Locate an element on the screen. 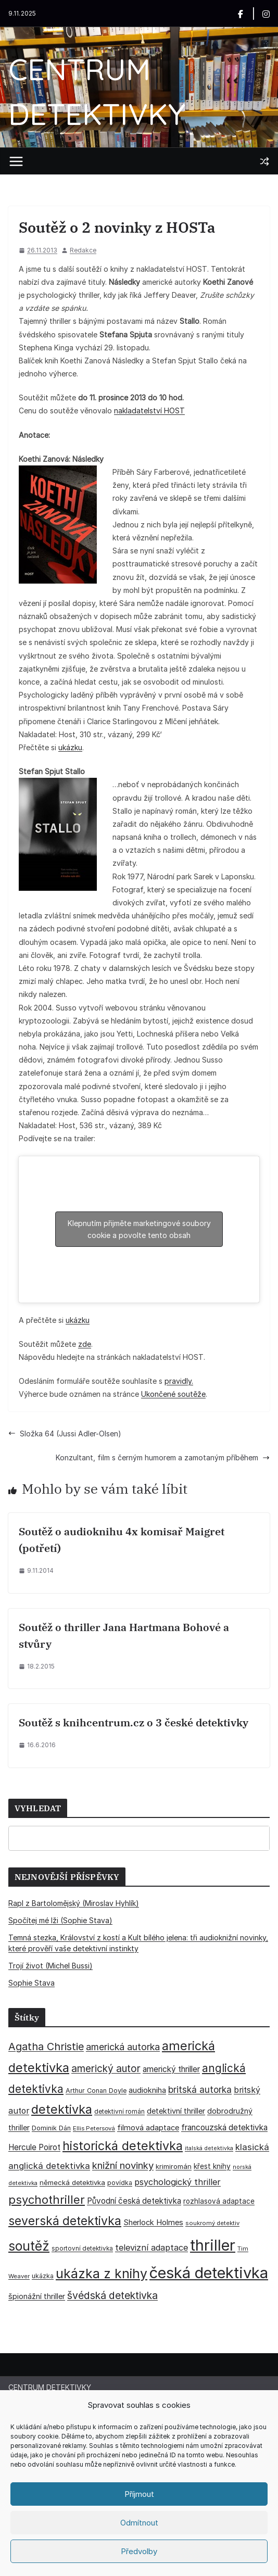  filmová adaptace [filmová adaptace (45 položek)] is located at coordinates (148, 2127).